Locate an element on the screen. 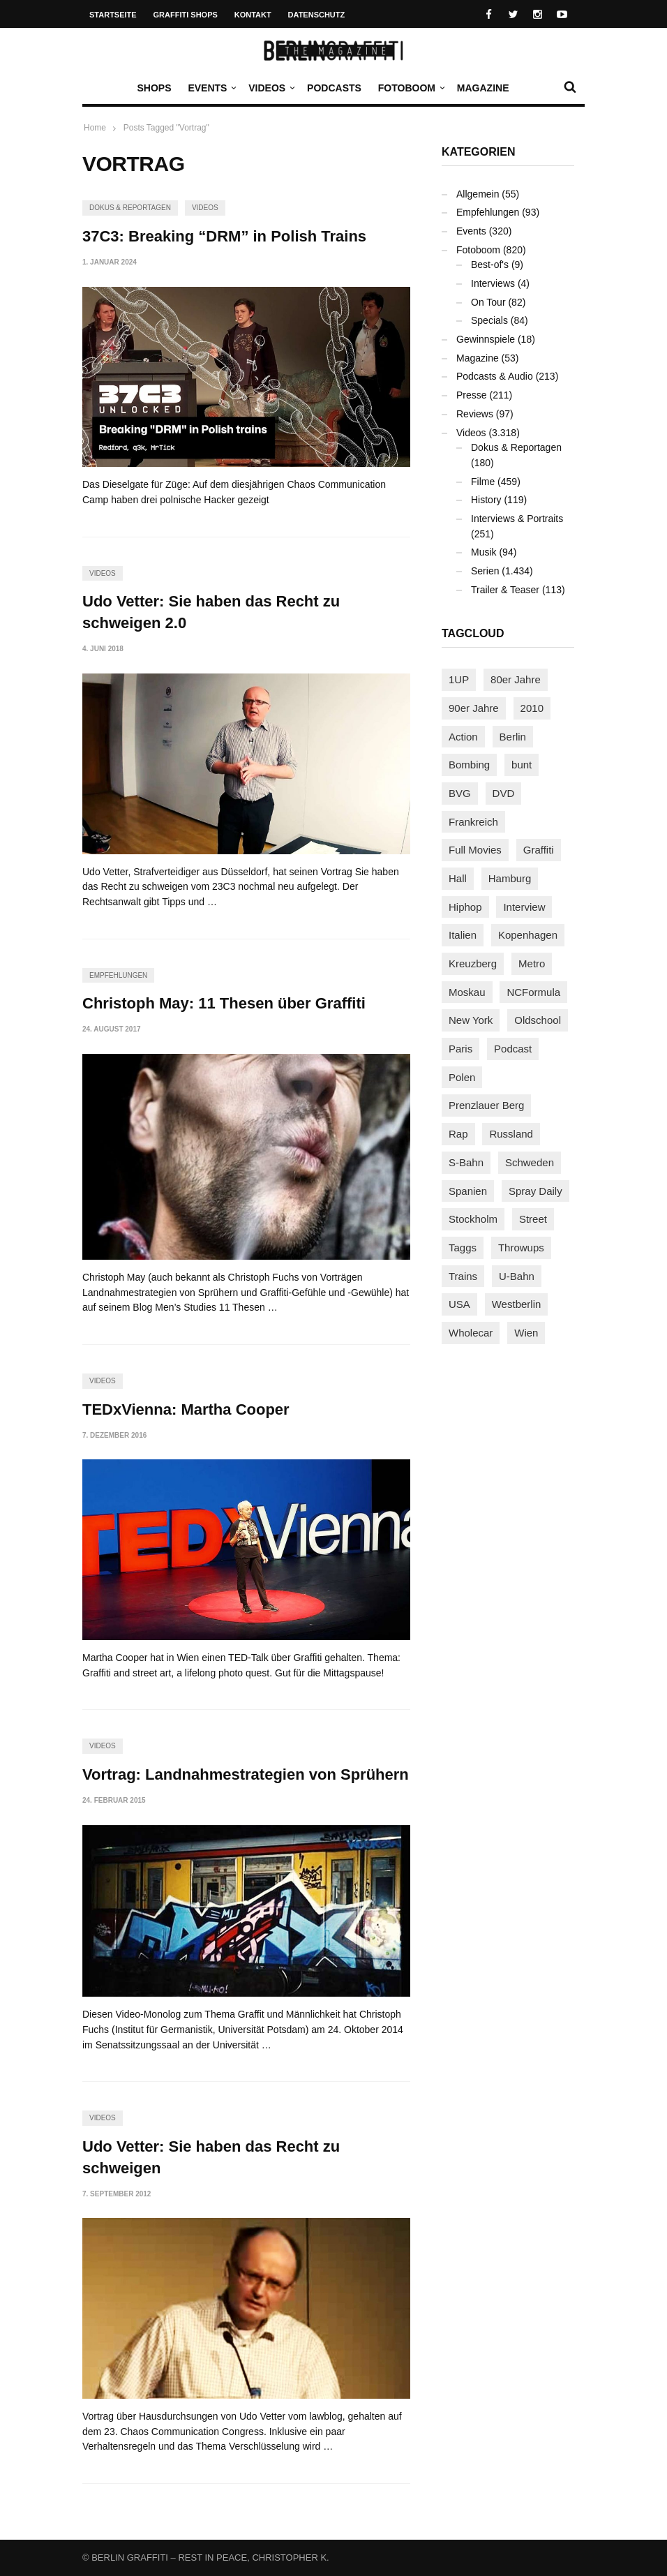 The image size is (667, 2576). Schweden [Schweden (114 Einträge)] is located at coordinates (529, 1162).